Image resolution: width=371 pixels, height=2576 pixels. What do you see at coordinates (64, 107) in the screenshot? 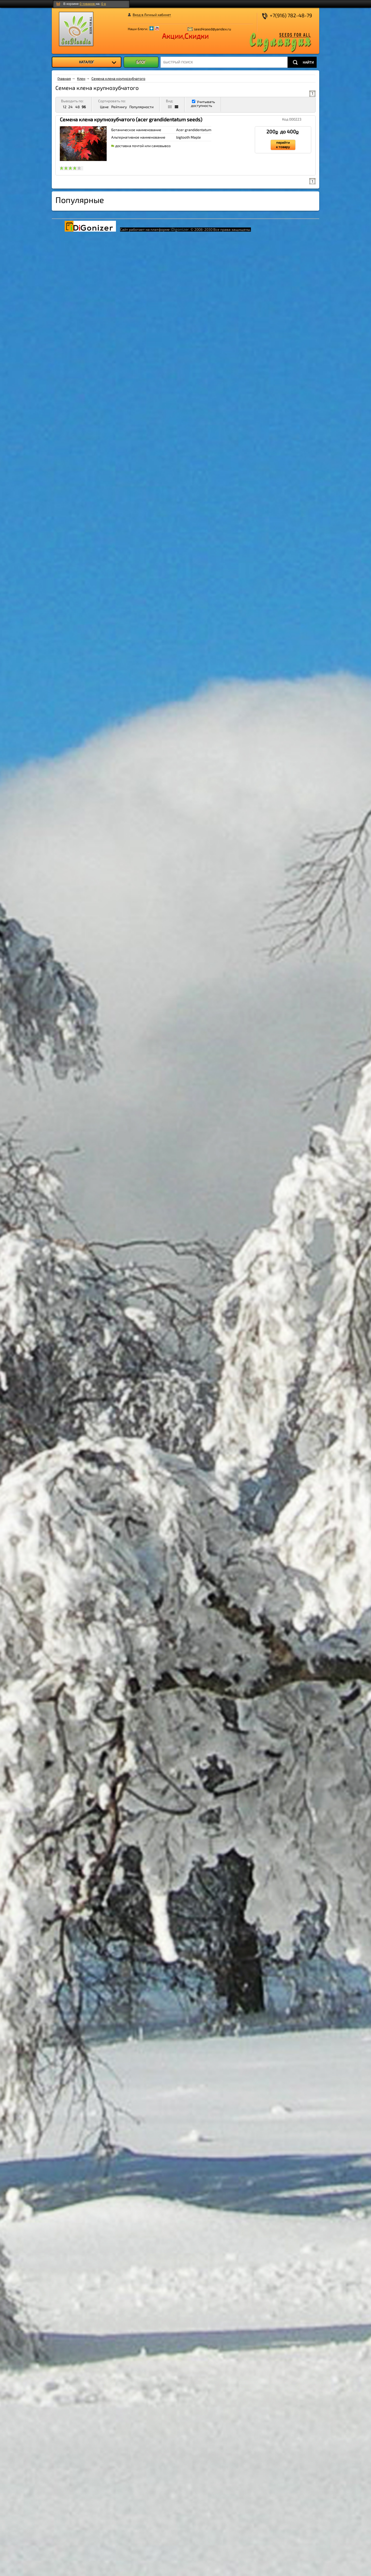
I see `12` at bounding box center [64, 107].